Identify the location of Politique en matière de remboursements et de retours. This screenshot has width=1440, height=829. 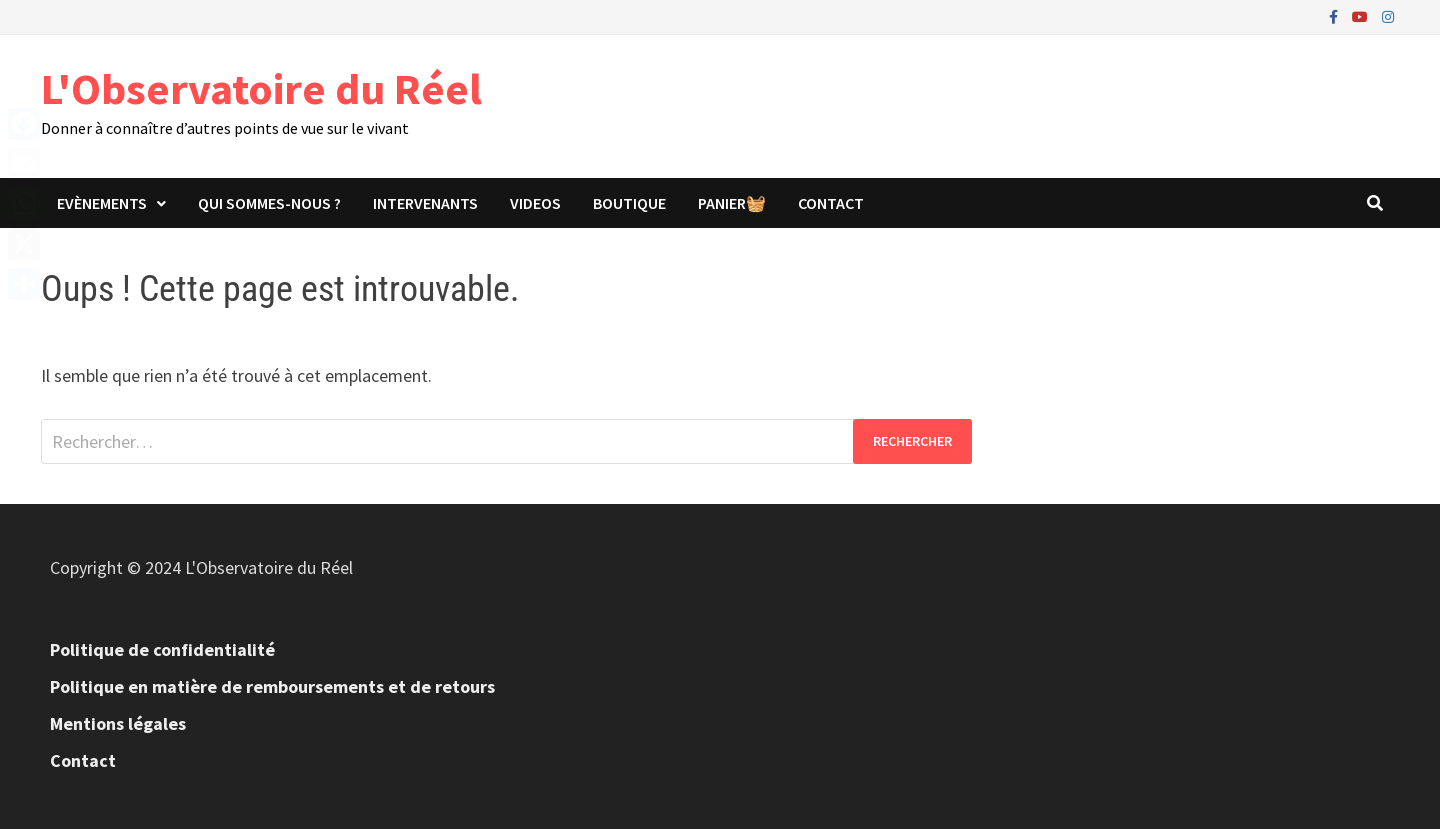
(272, 686).